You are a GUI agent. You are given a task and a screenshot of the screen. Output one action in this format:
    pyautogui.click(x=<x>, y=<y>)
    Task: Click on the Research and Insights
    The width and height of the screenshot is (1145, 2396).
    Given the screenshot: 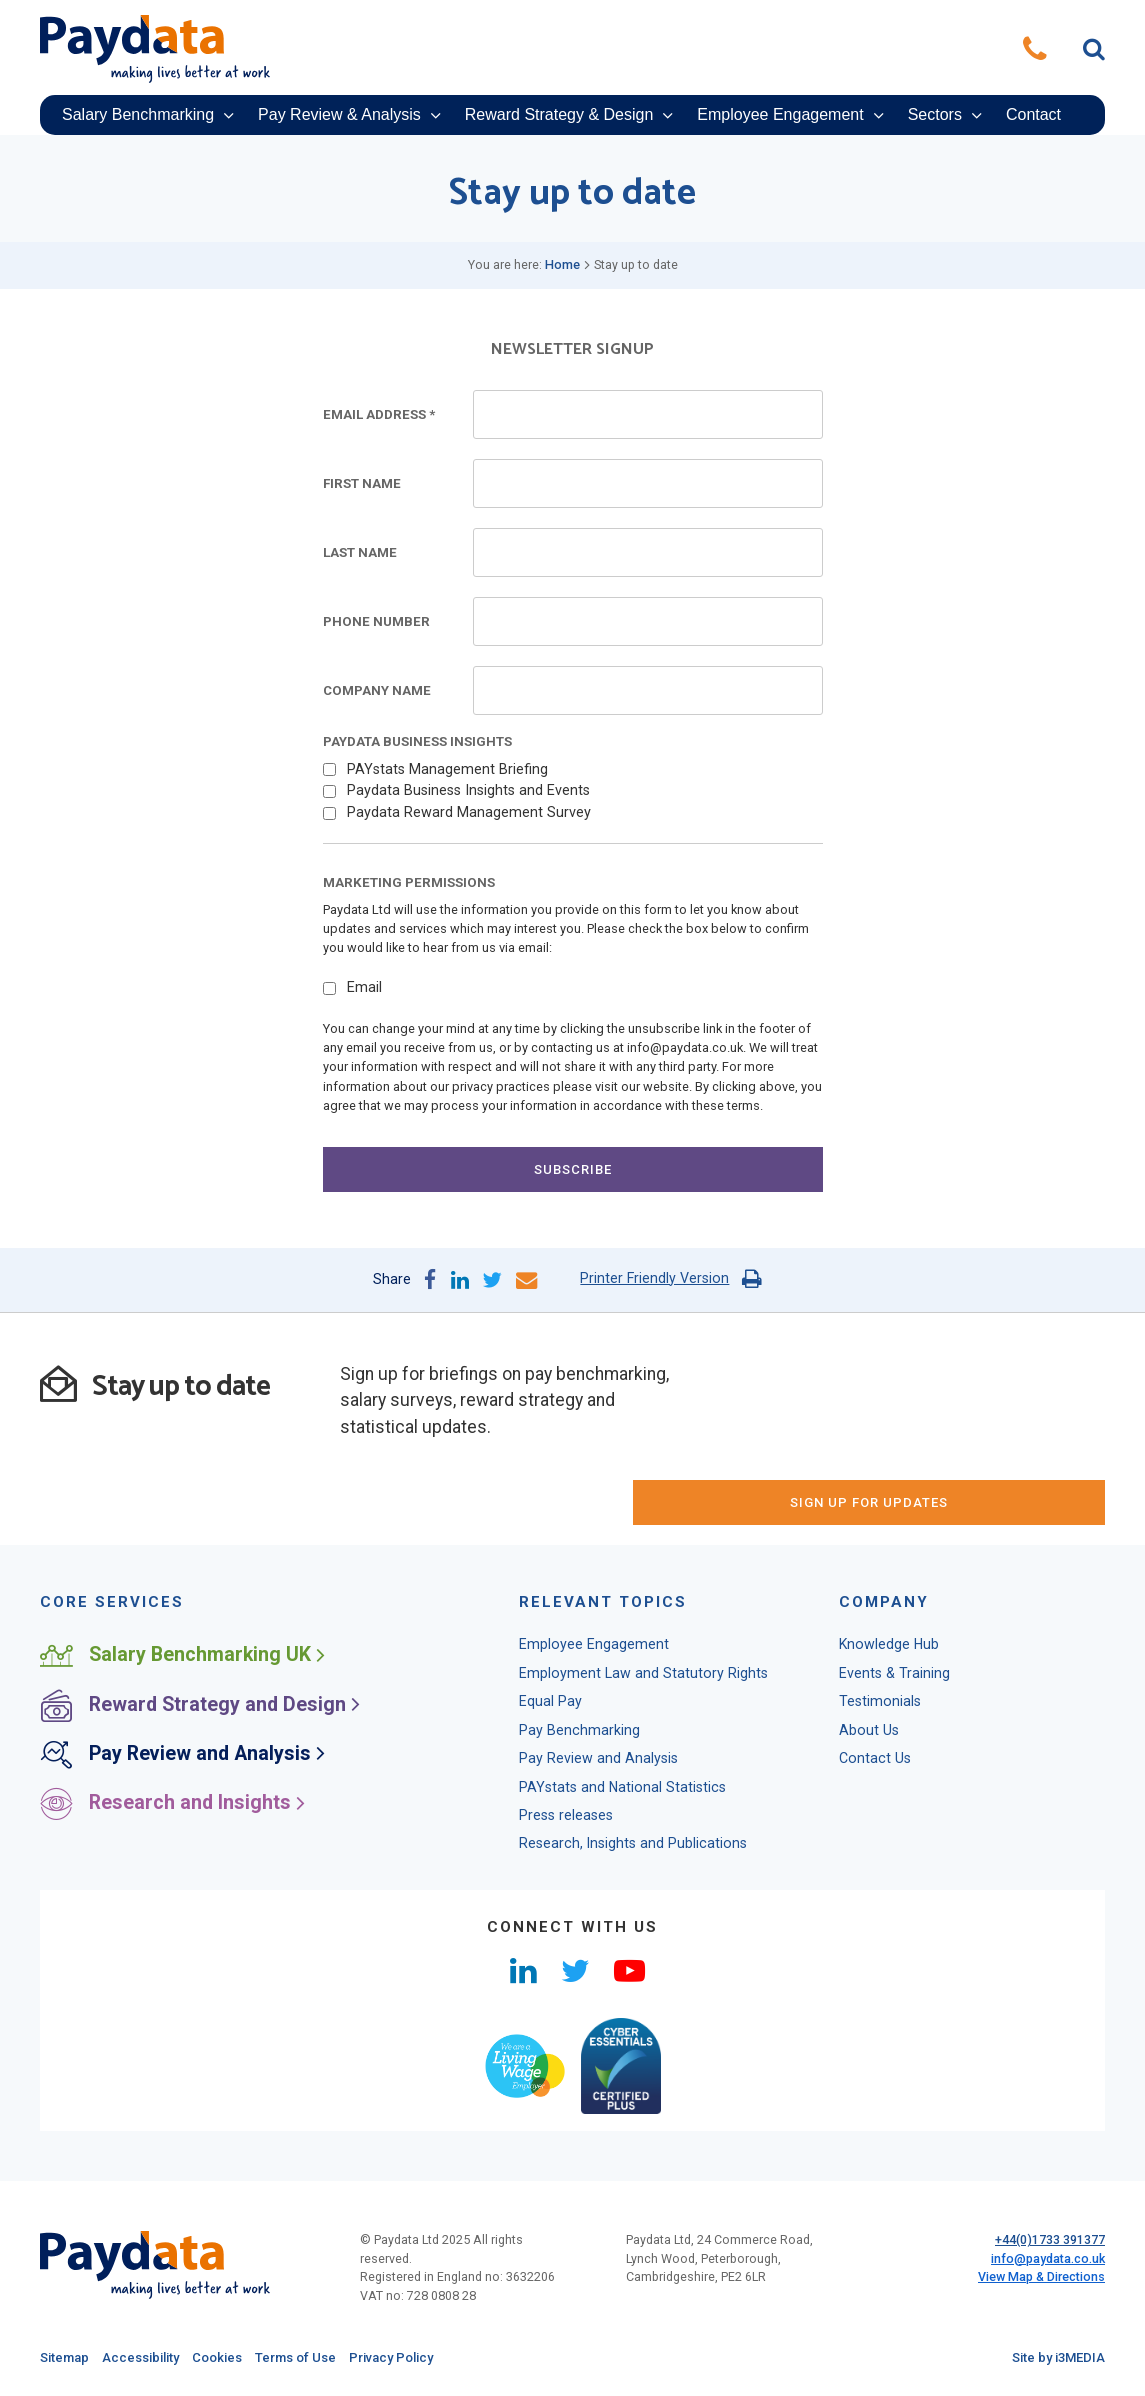 What is the action you would take?
    pyautogui.click(x=173, y=1749)
    